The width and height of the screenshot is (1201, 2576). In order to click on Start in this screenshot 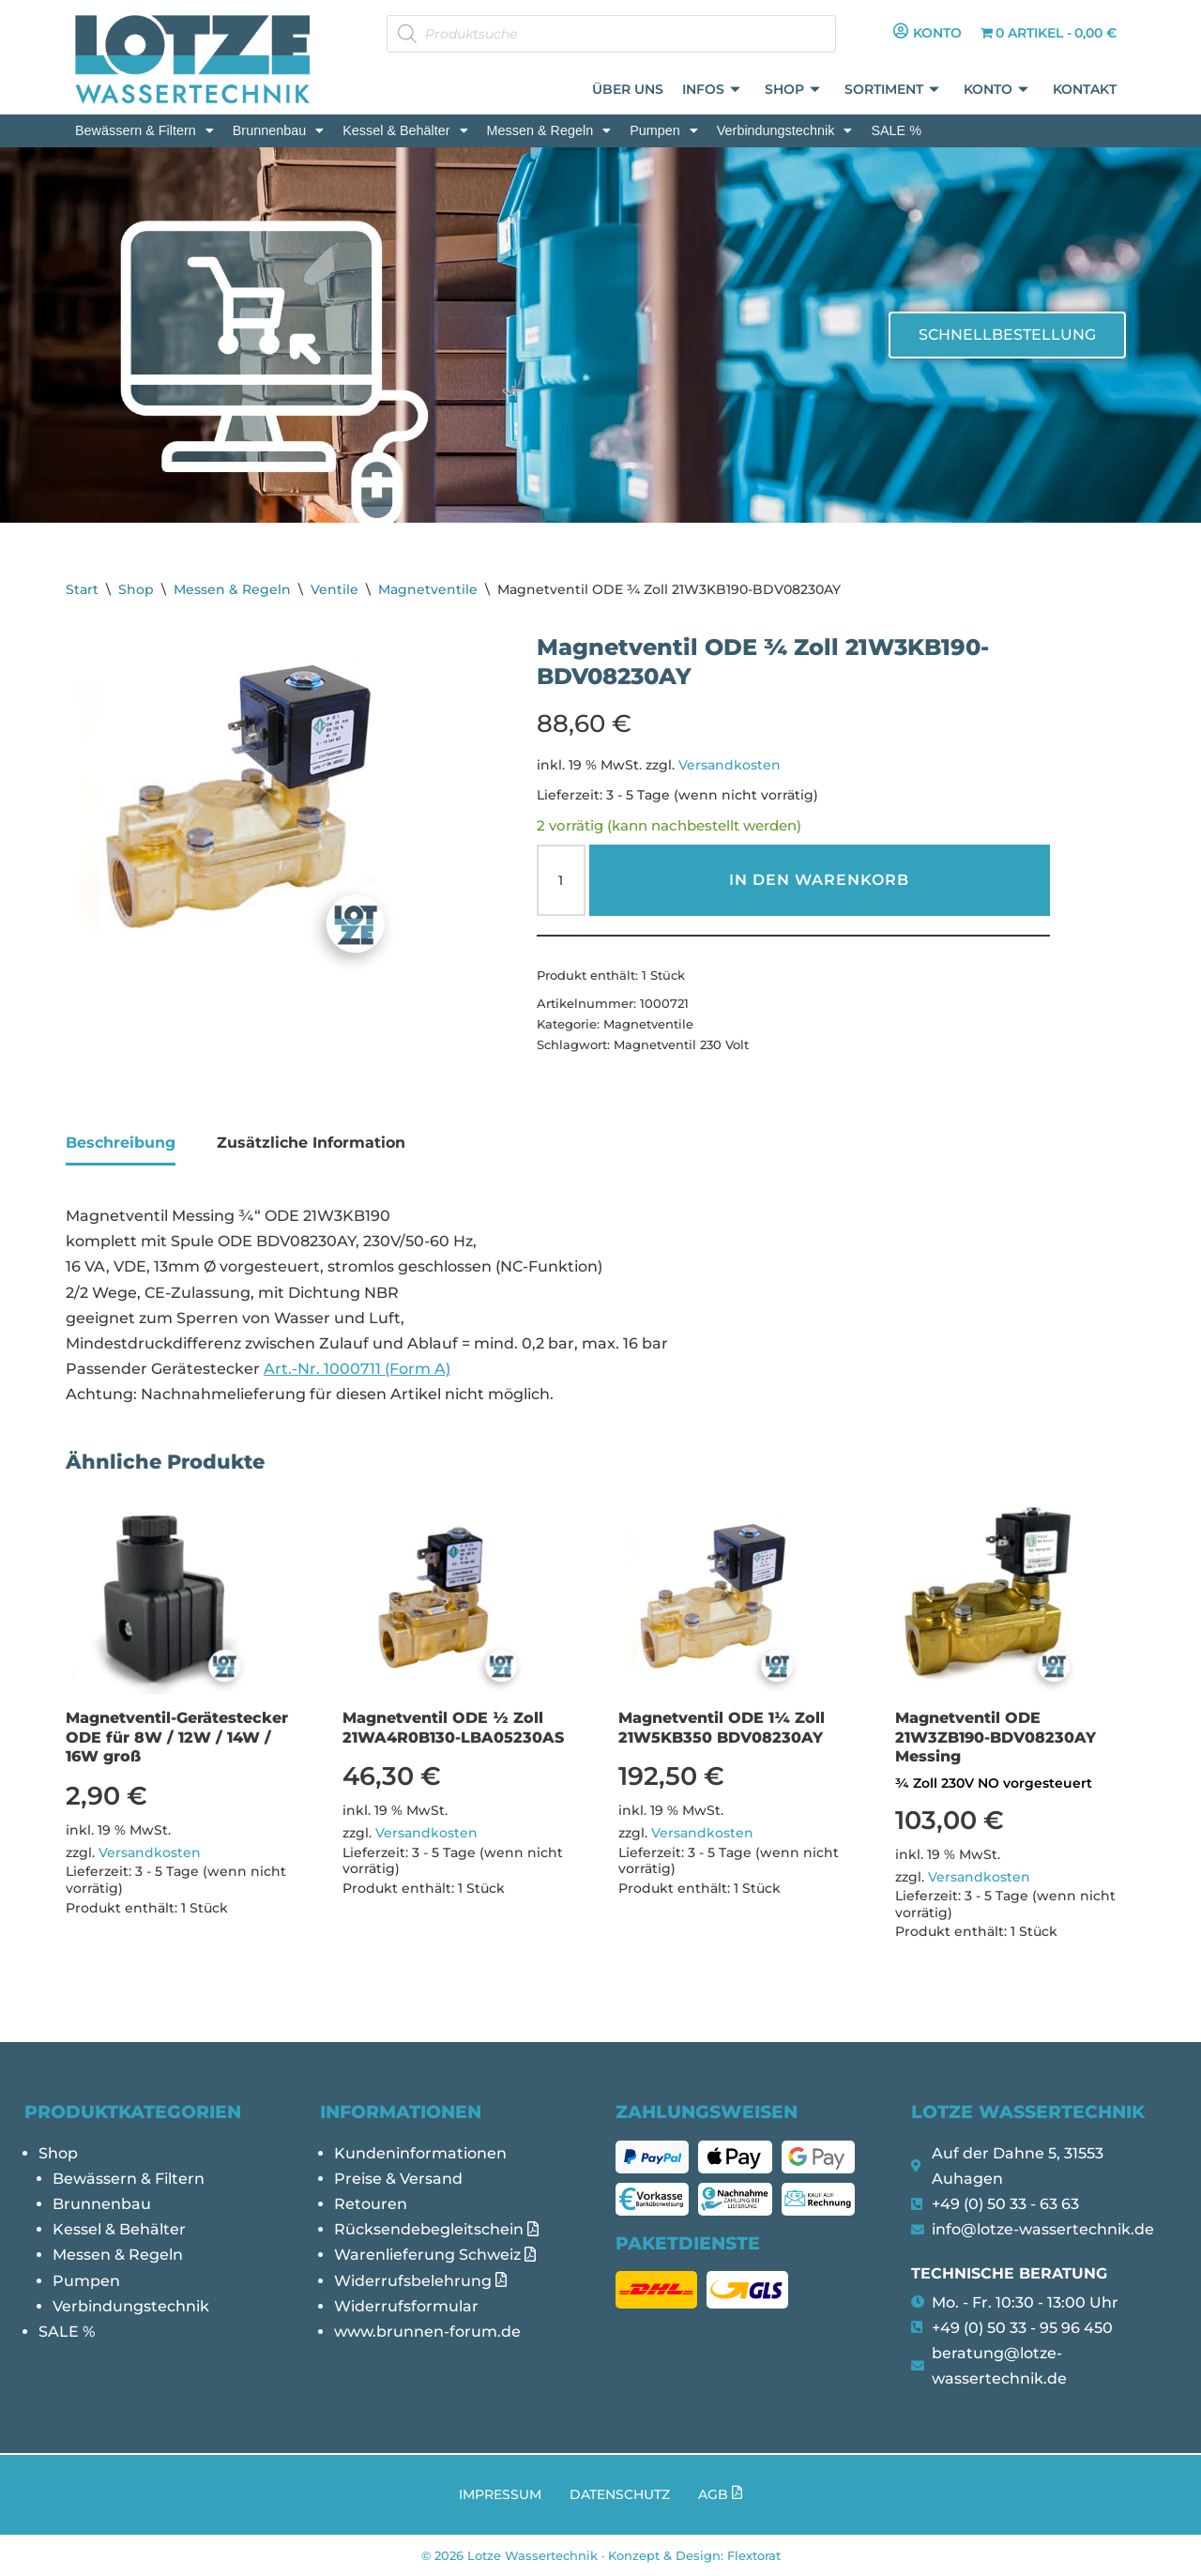, I will do `click(82, 589)`.